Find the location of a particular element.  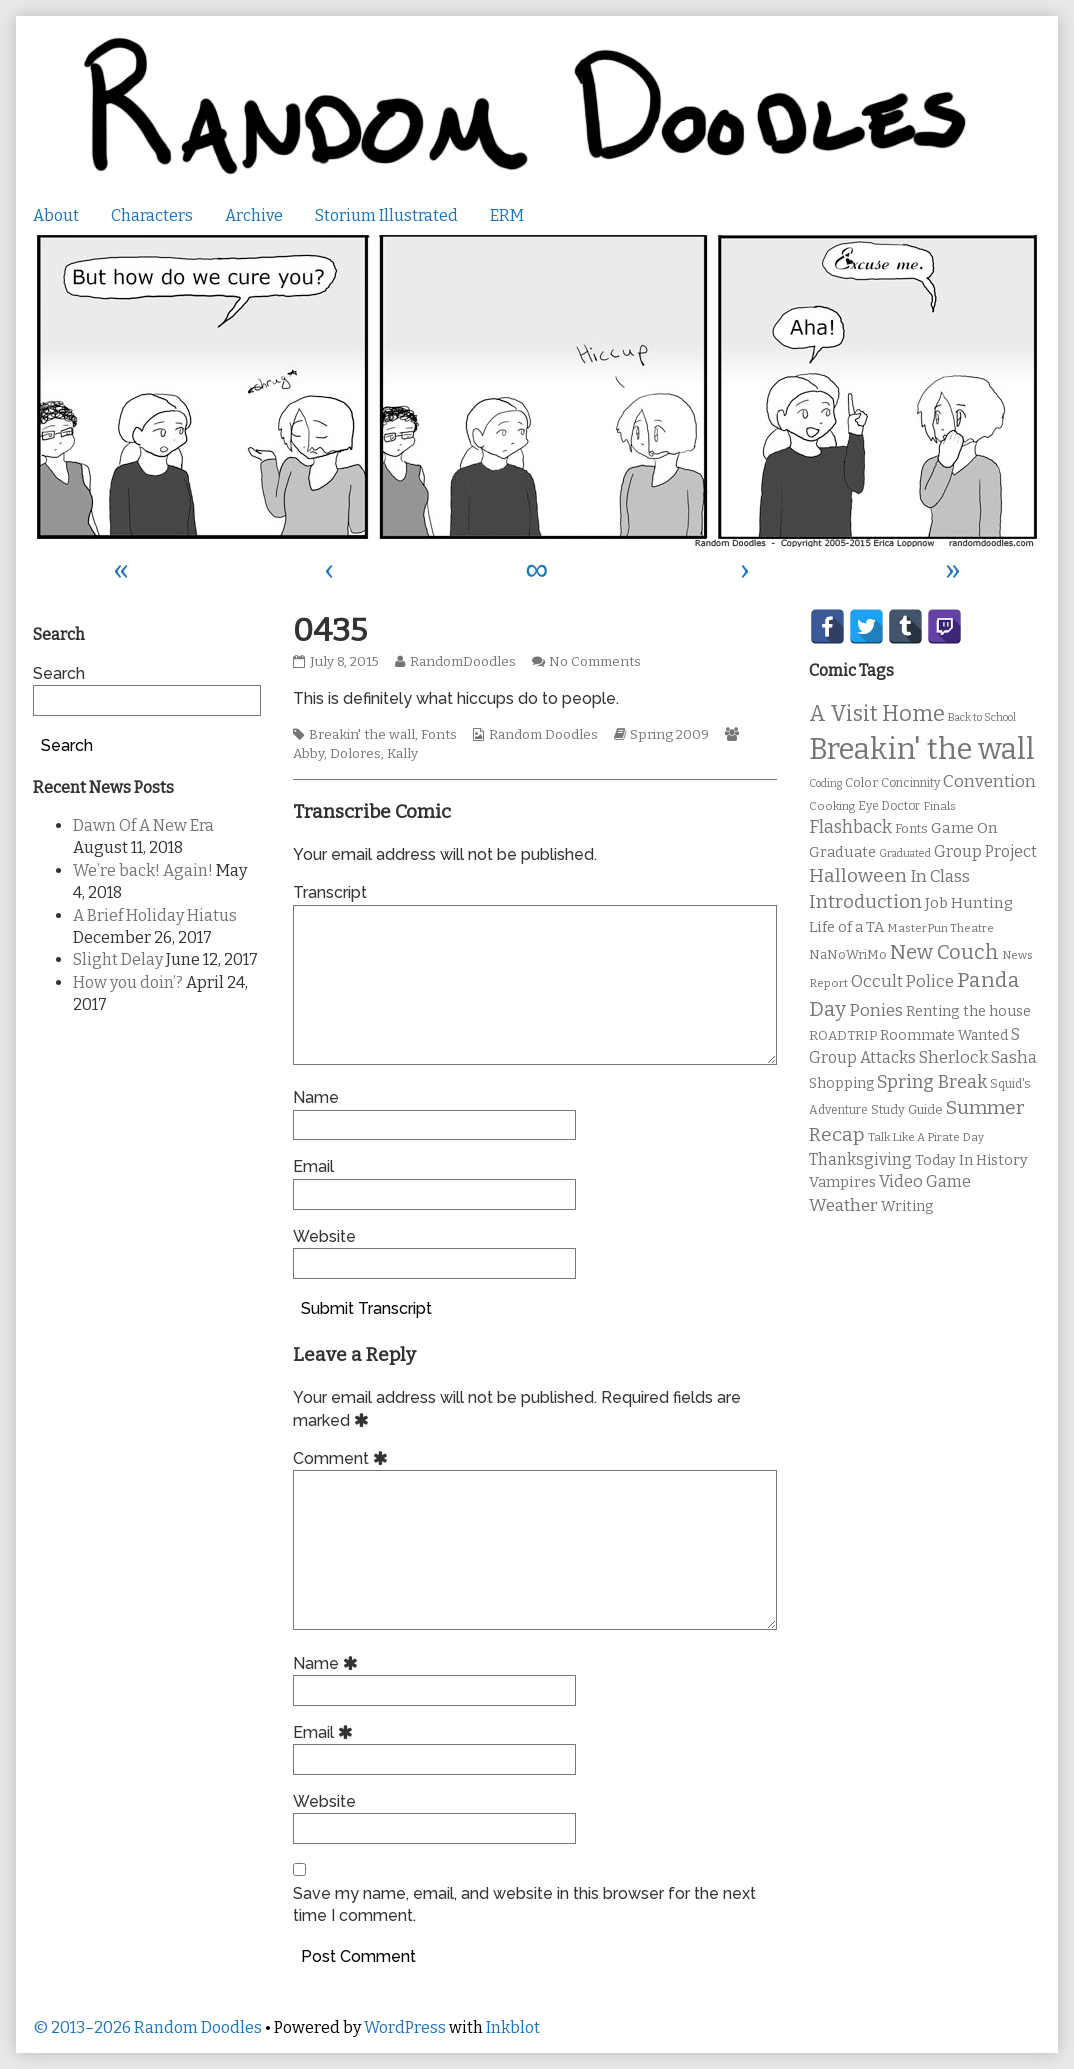

Fonts is located at coordinates (439, 735).